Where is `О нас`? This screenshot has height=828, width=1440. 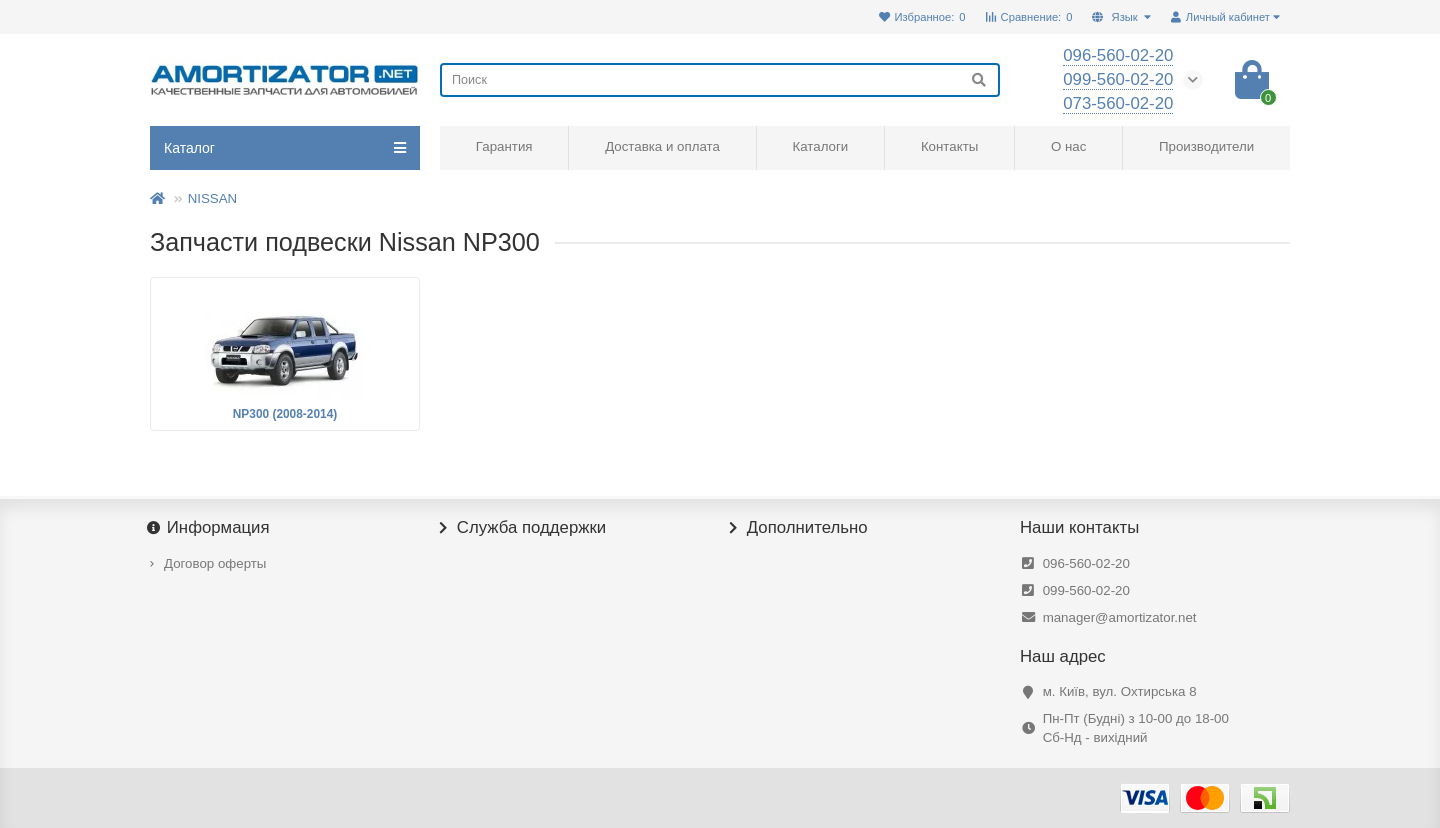 О нас is located at coordinates (1068, 146).